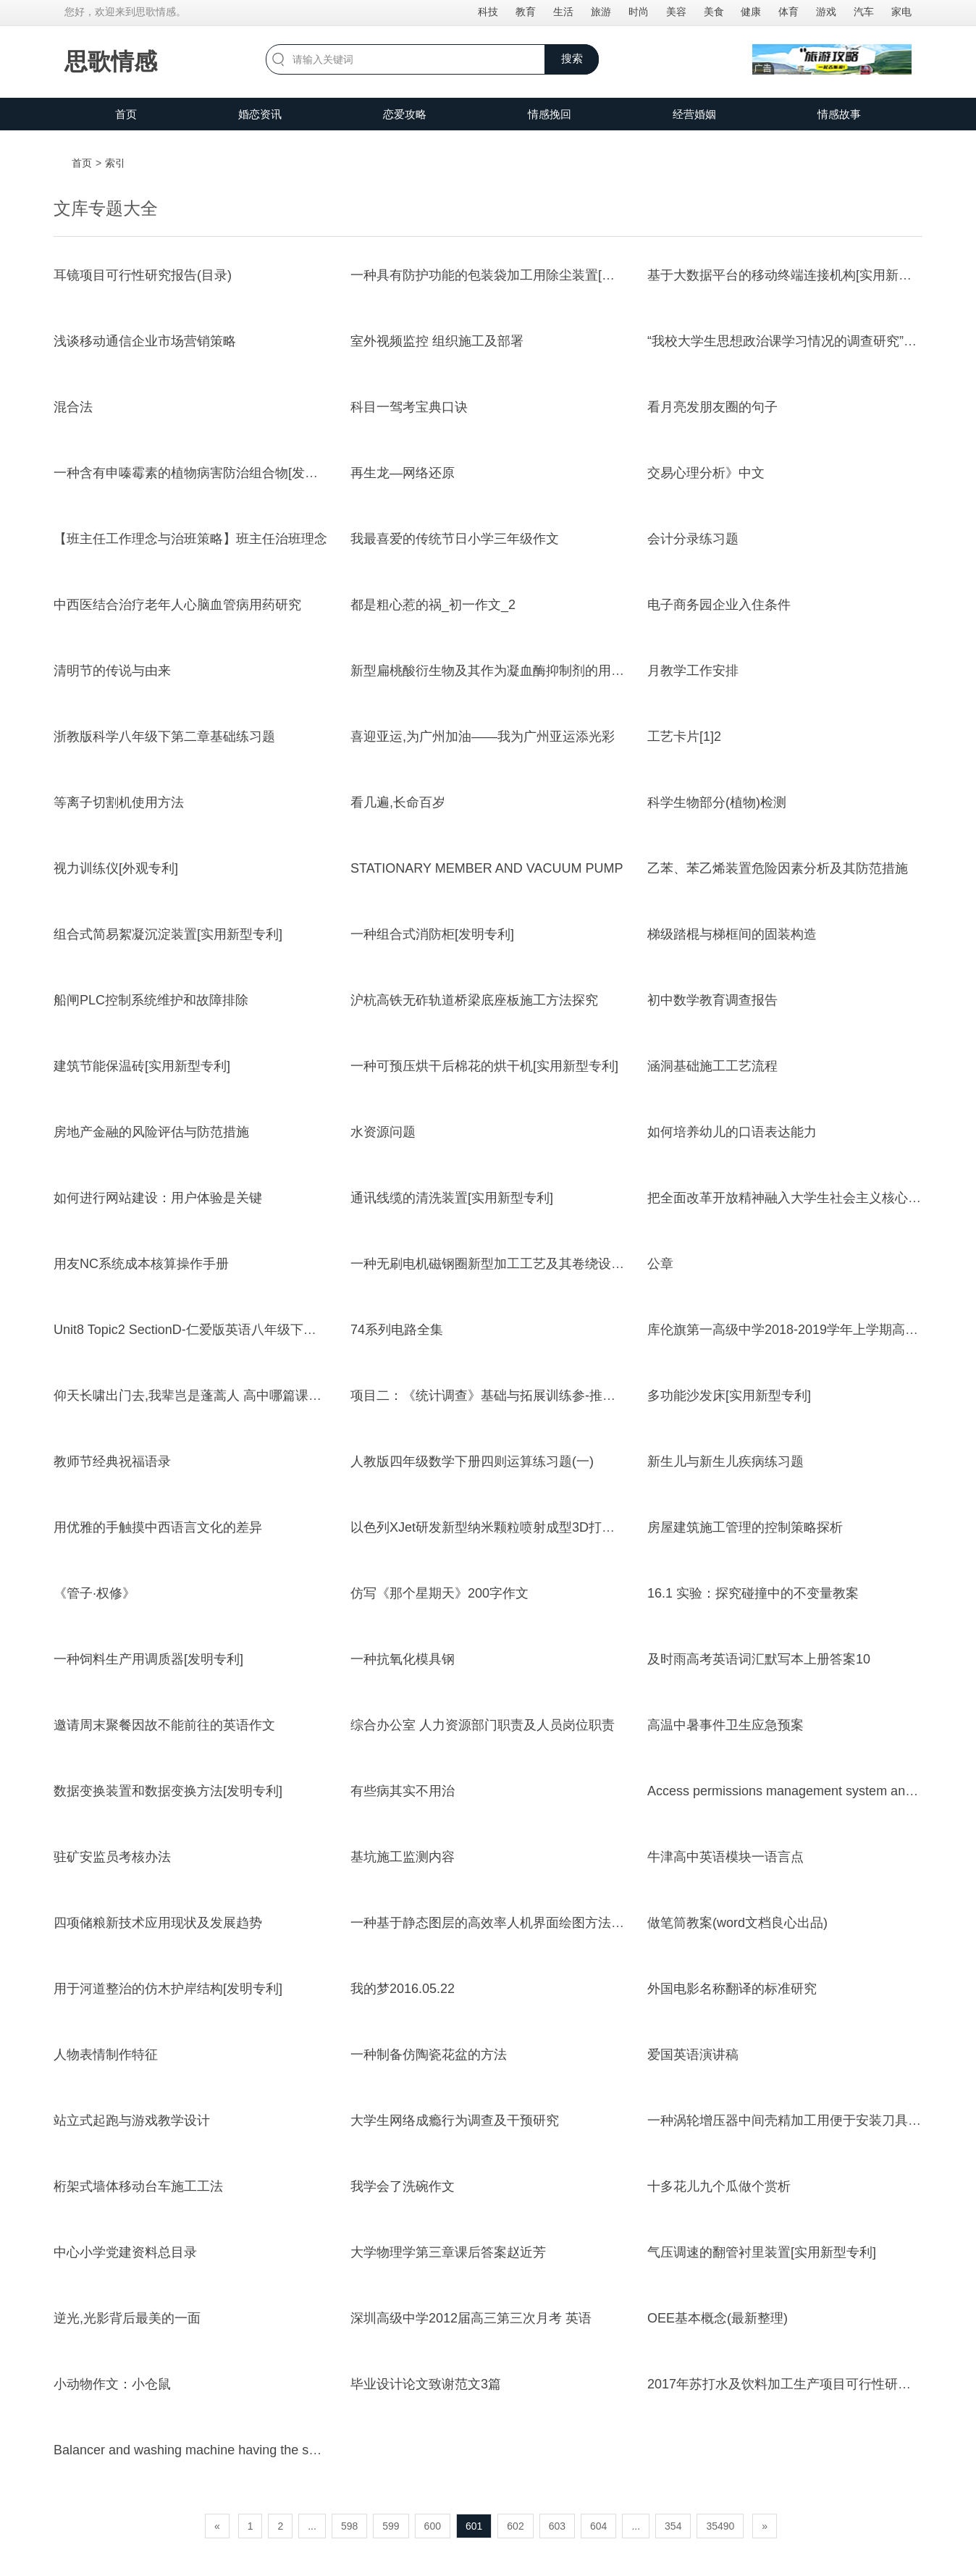 Image resolution: width=976 pixels, height=2576 pixels. I want to click on 598, so click(349, 2526).